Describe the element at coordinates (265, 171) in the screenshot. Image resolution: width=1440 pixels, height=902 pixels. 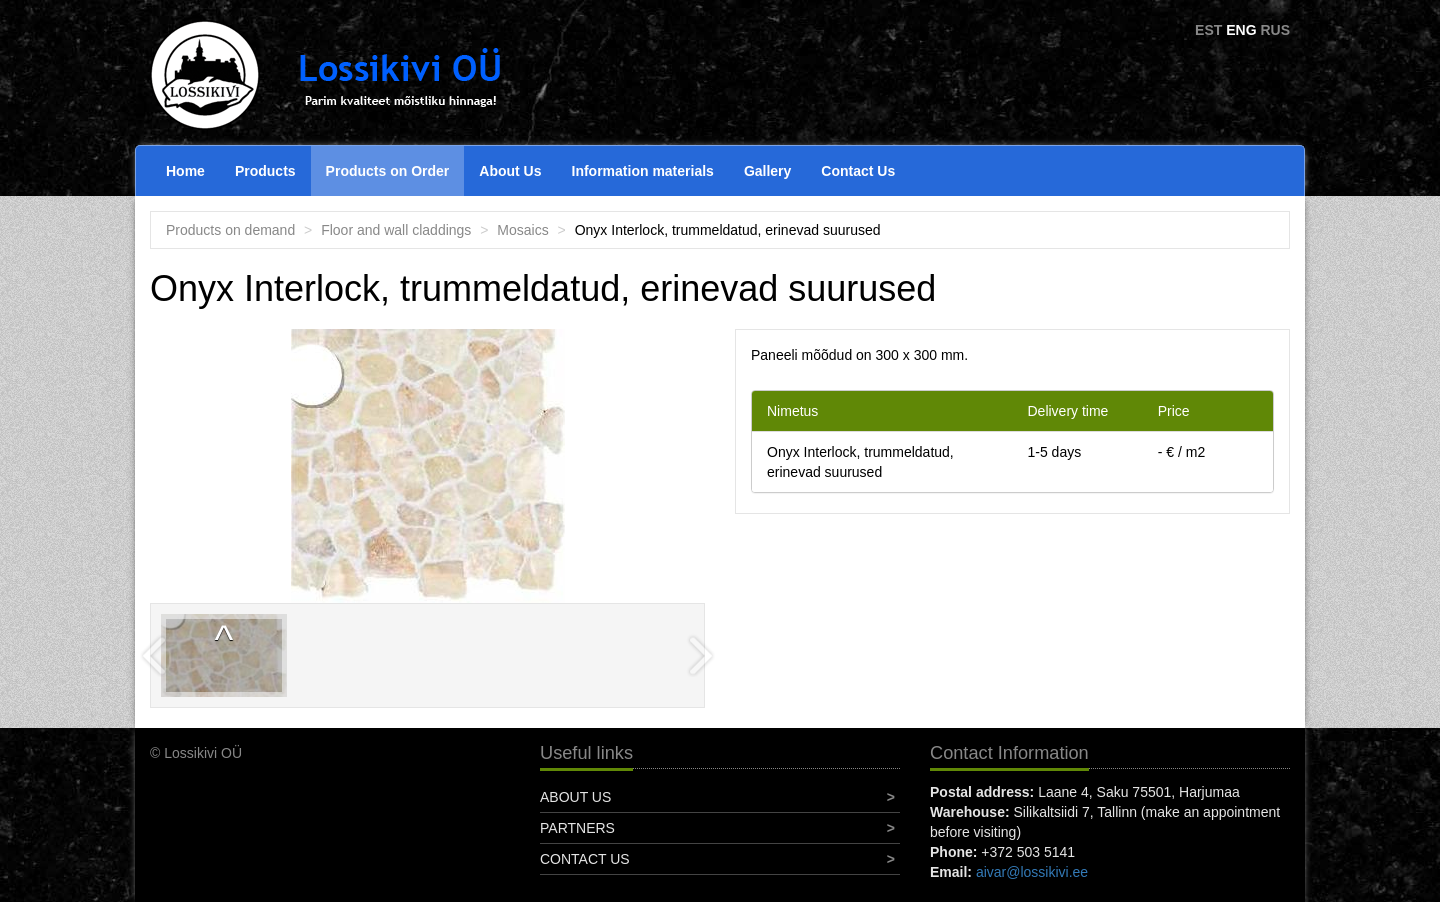
I see `Products` at that location.